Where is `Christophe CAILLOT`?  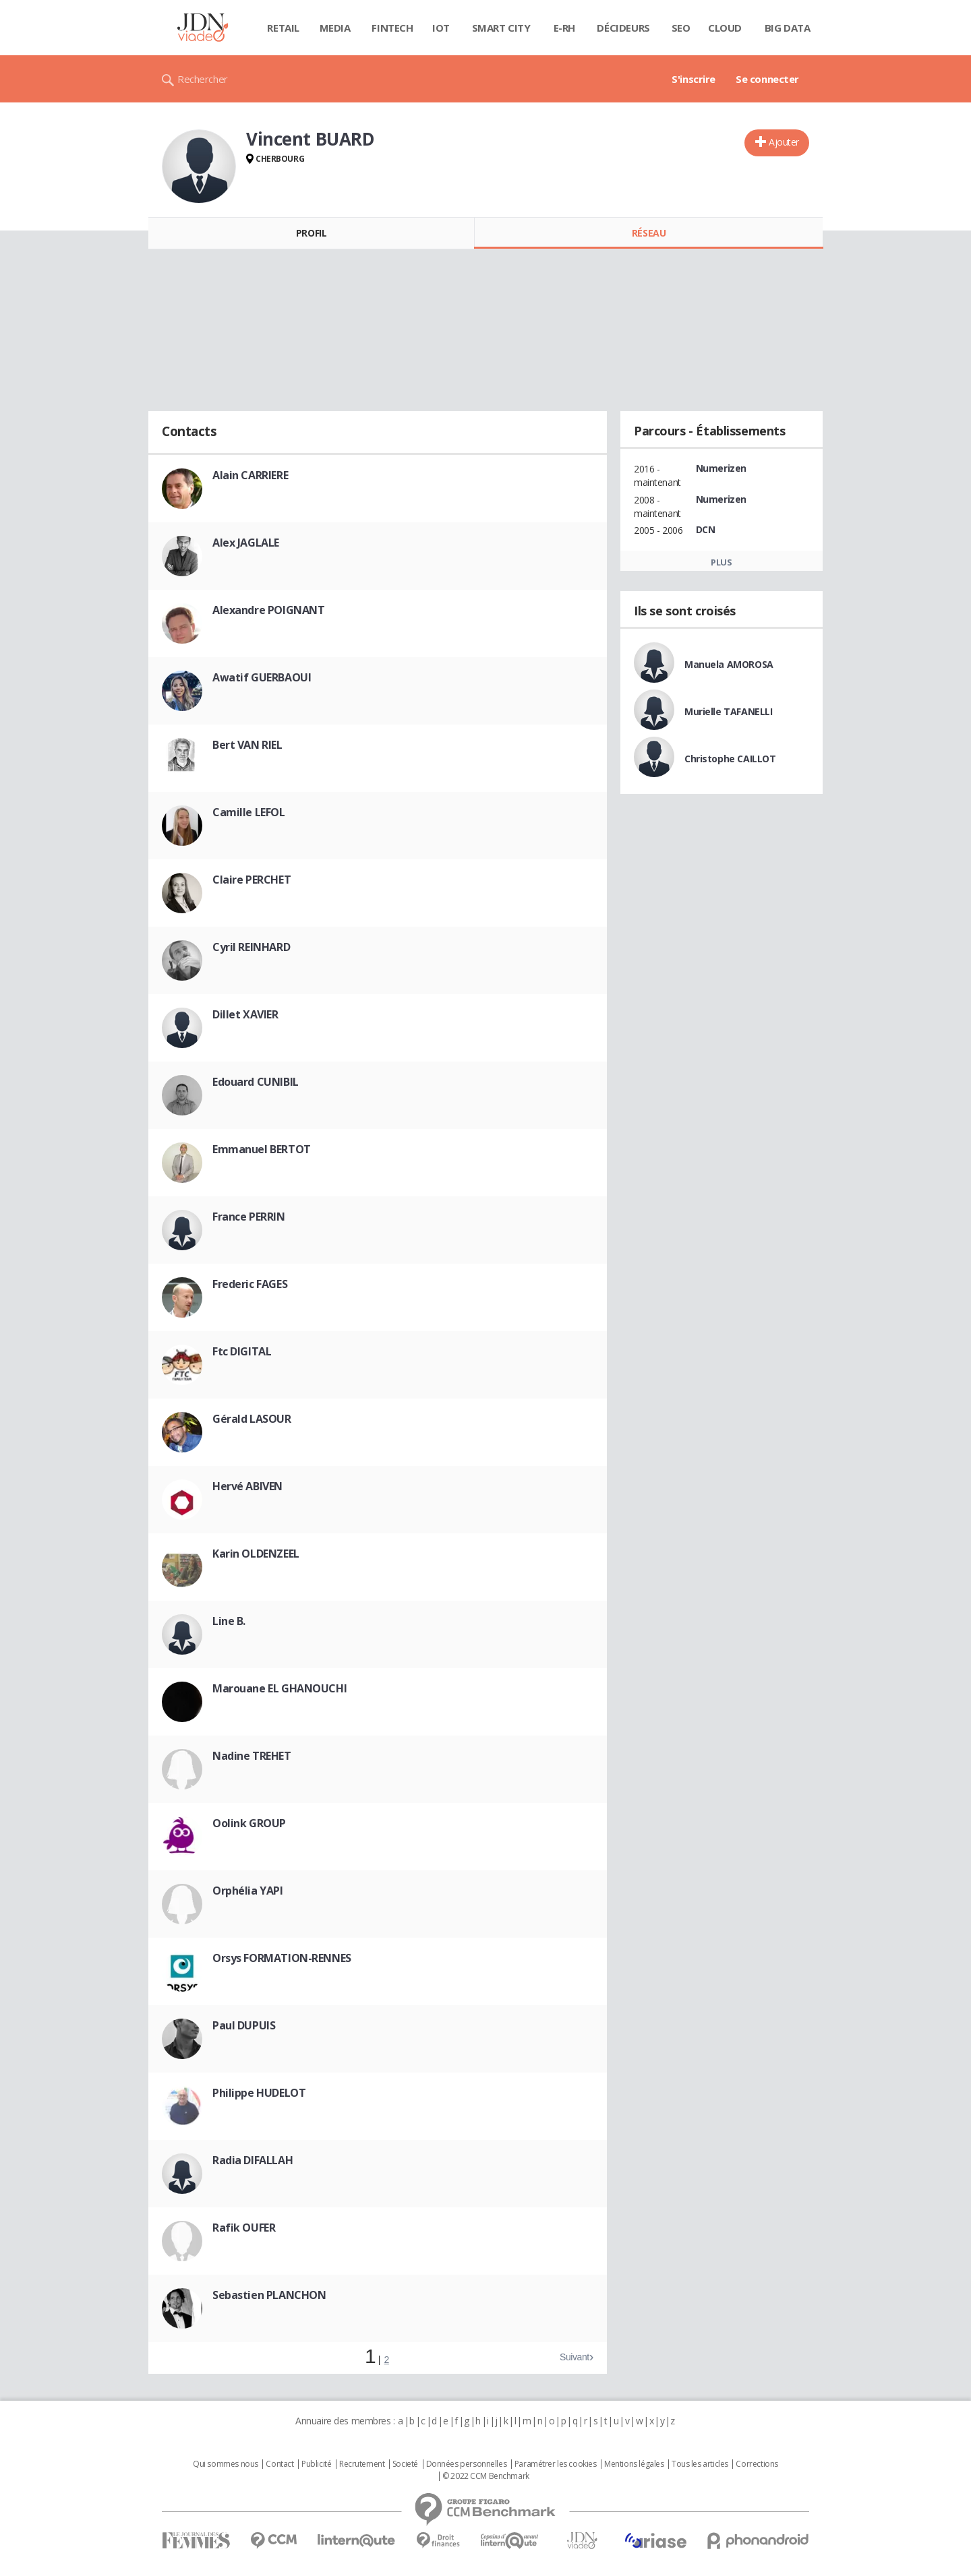
Christophe CAILLOT is located at coordinates (729, 758).